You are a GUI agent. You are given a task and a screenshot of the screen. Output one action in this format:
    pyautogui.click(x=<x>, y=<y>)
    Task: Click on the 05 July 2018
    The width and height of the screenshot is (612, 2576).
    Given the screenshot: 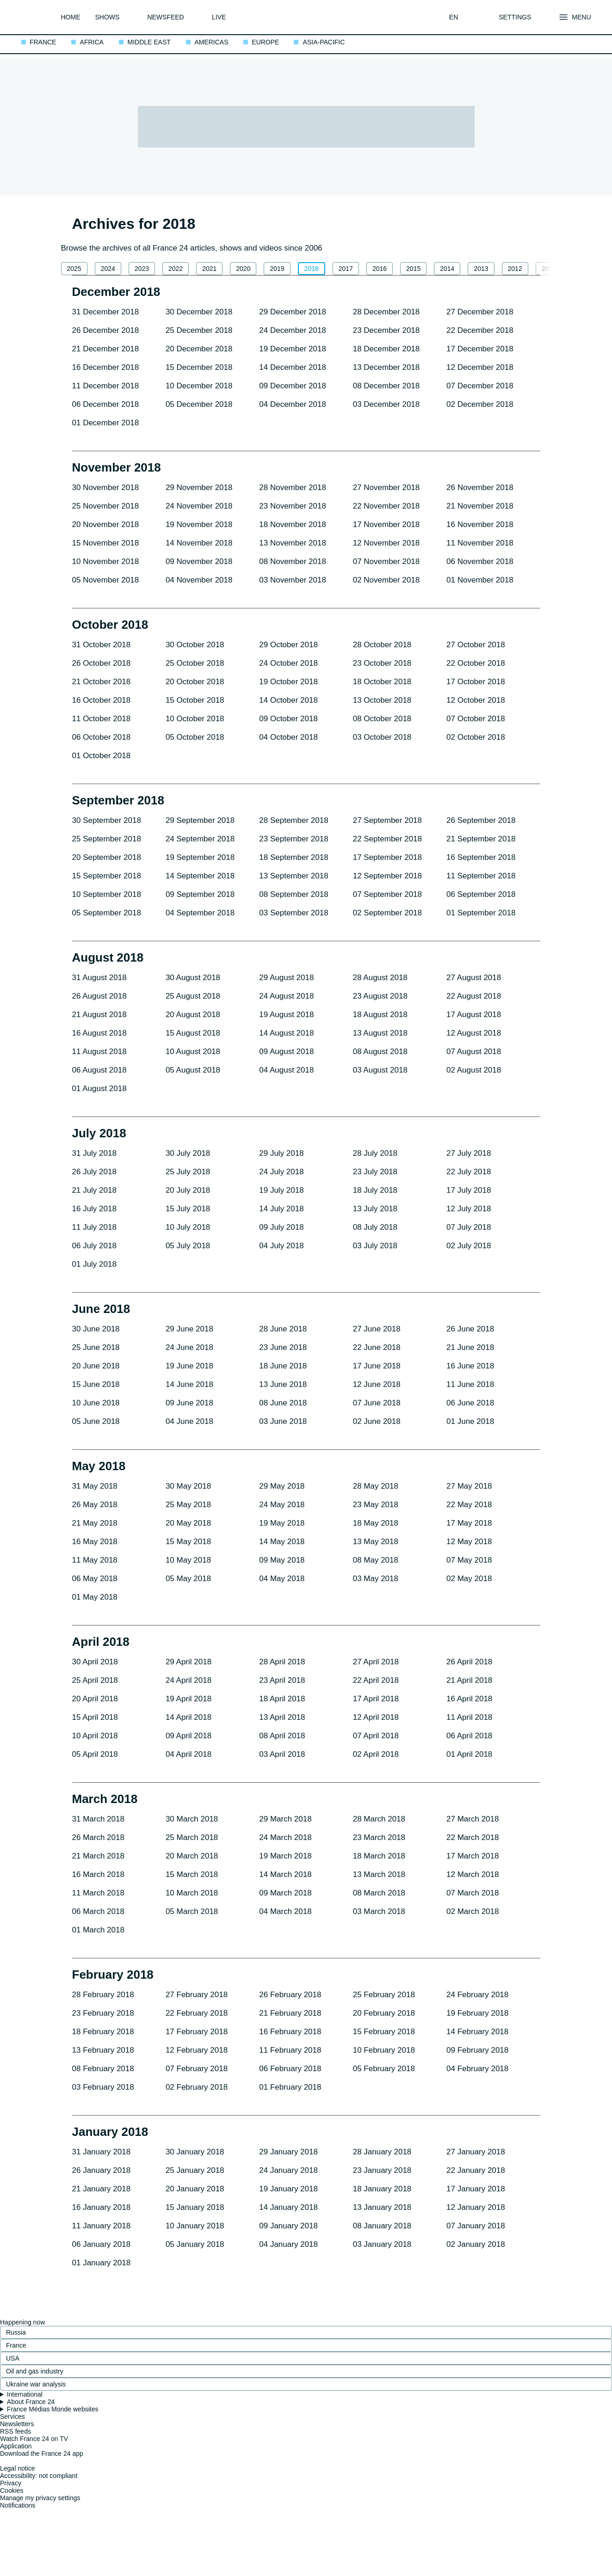 What is the action you would take?
    pyautogui.click(x=188, y=1245)
    